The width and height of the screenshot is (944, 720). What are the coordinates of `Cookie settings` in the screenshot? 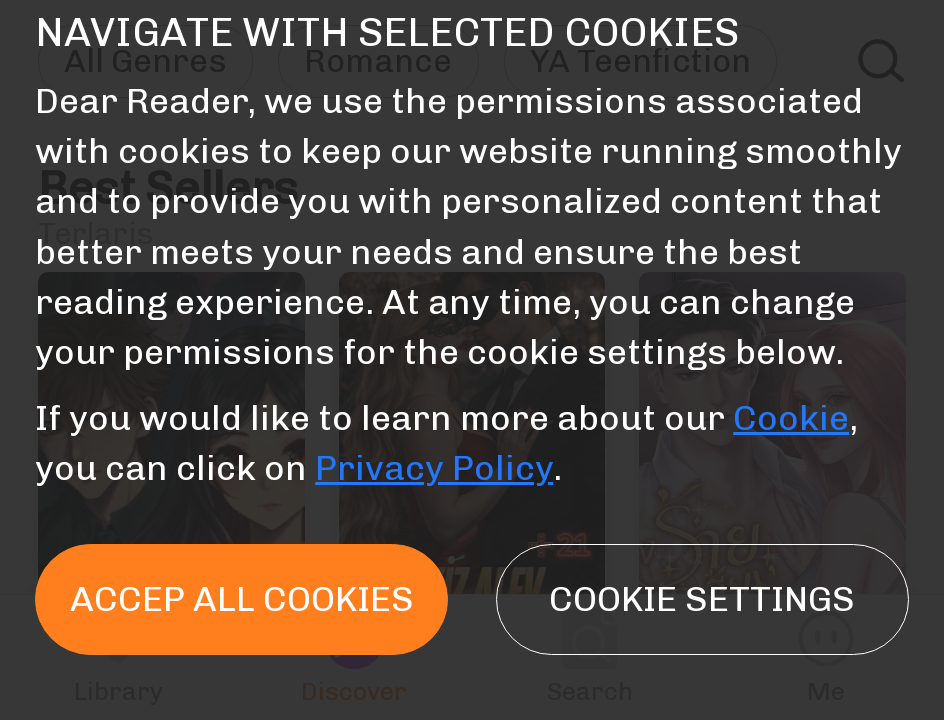 It's located at (702, 599).